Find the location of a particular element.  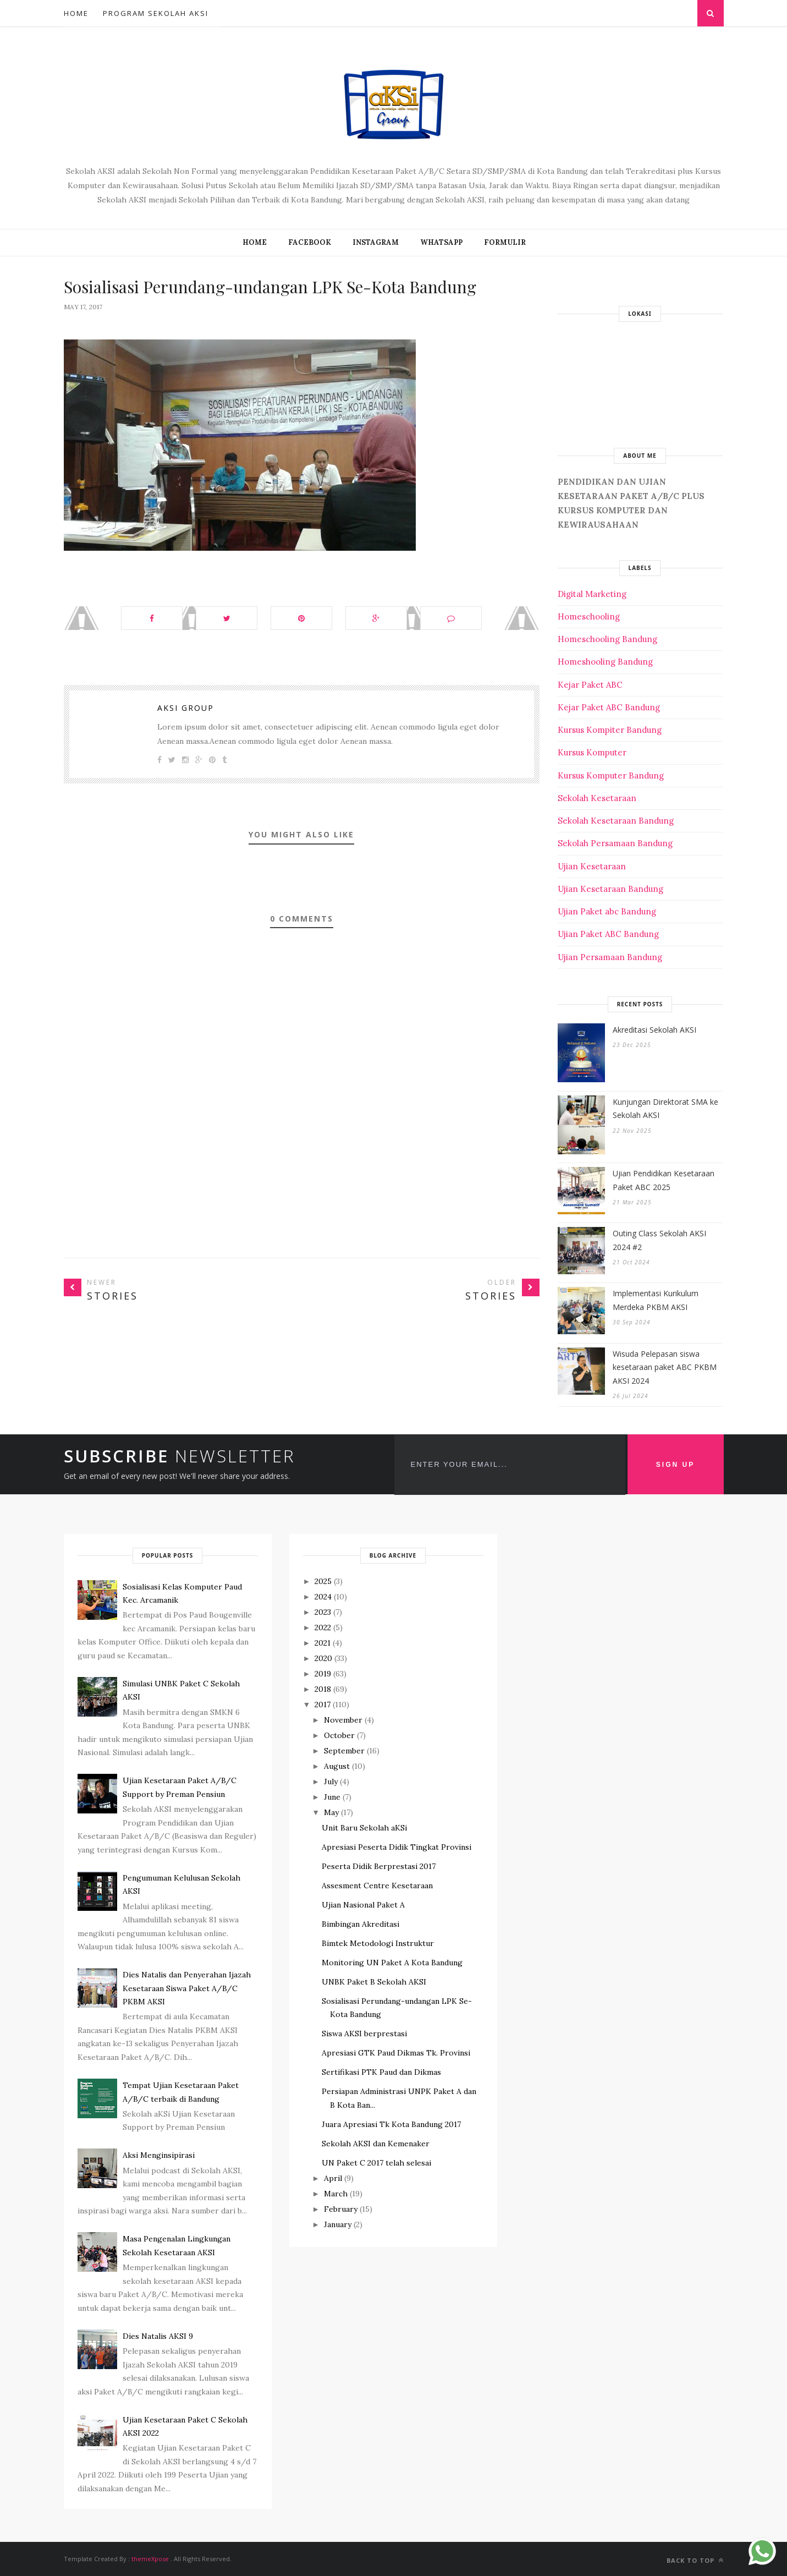

August is located at coordinates (337, 1766).